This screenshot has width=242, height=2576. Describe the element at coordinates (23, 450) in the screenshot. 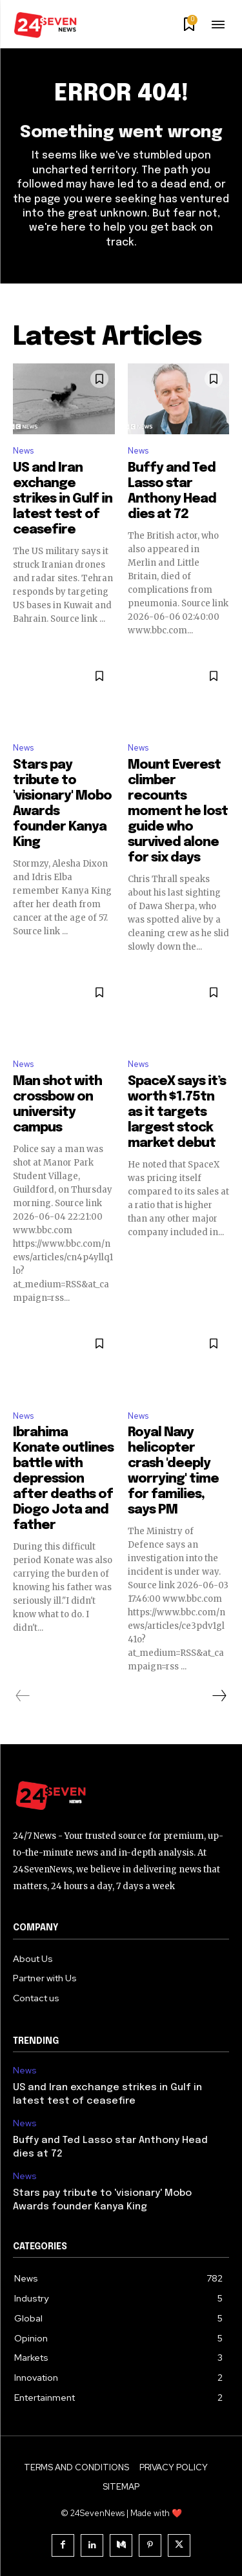

I see `News` at that location.